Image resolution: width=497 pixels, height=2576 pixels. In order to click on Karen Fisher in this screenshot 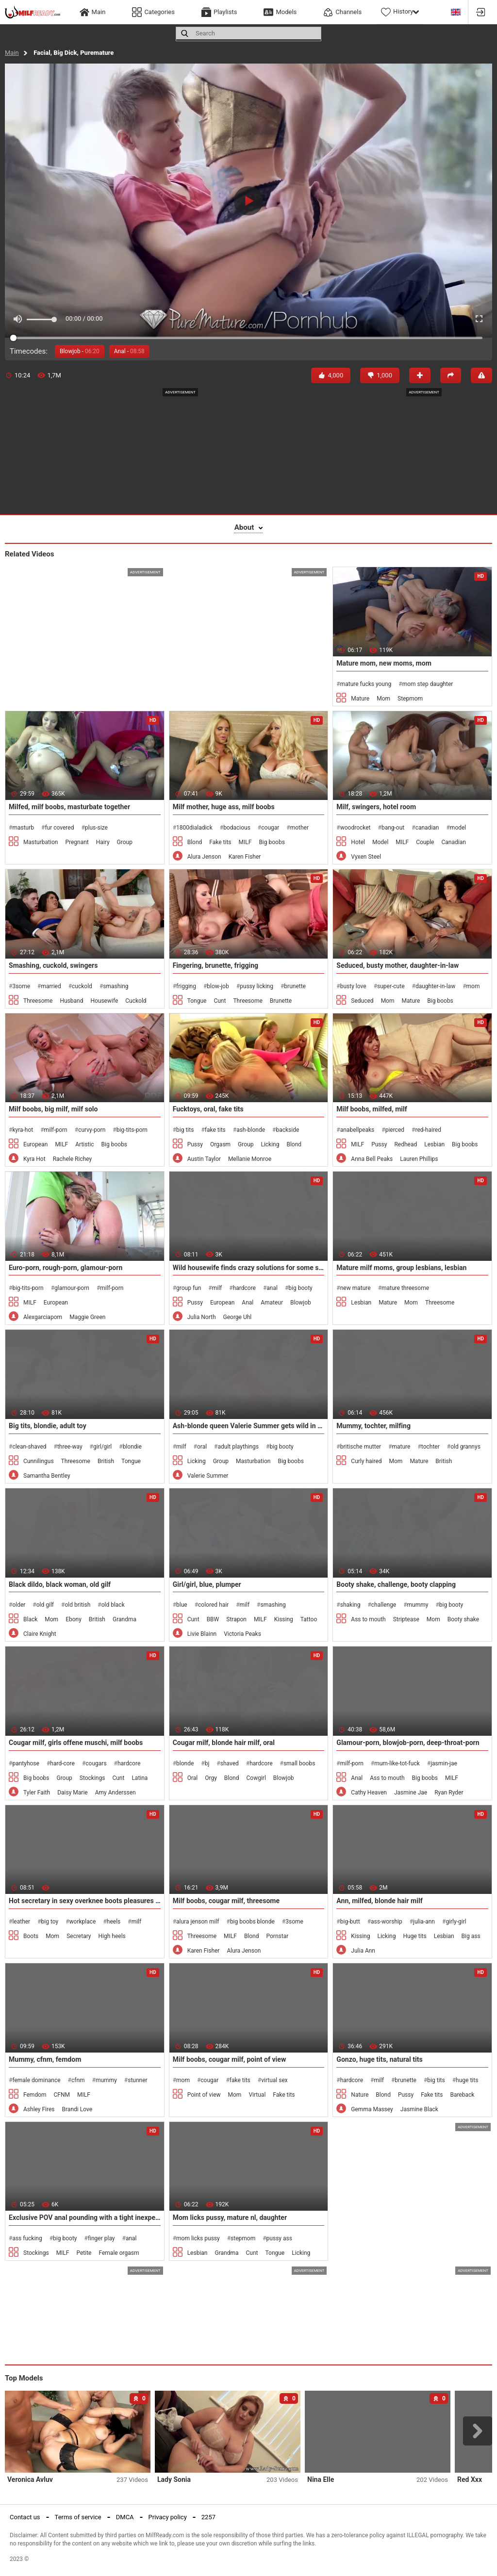, I will do `click(245, 856)`.